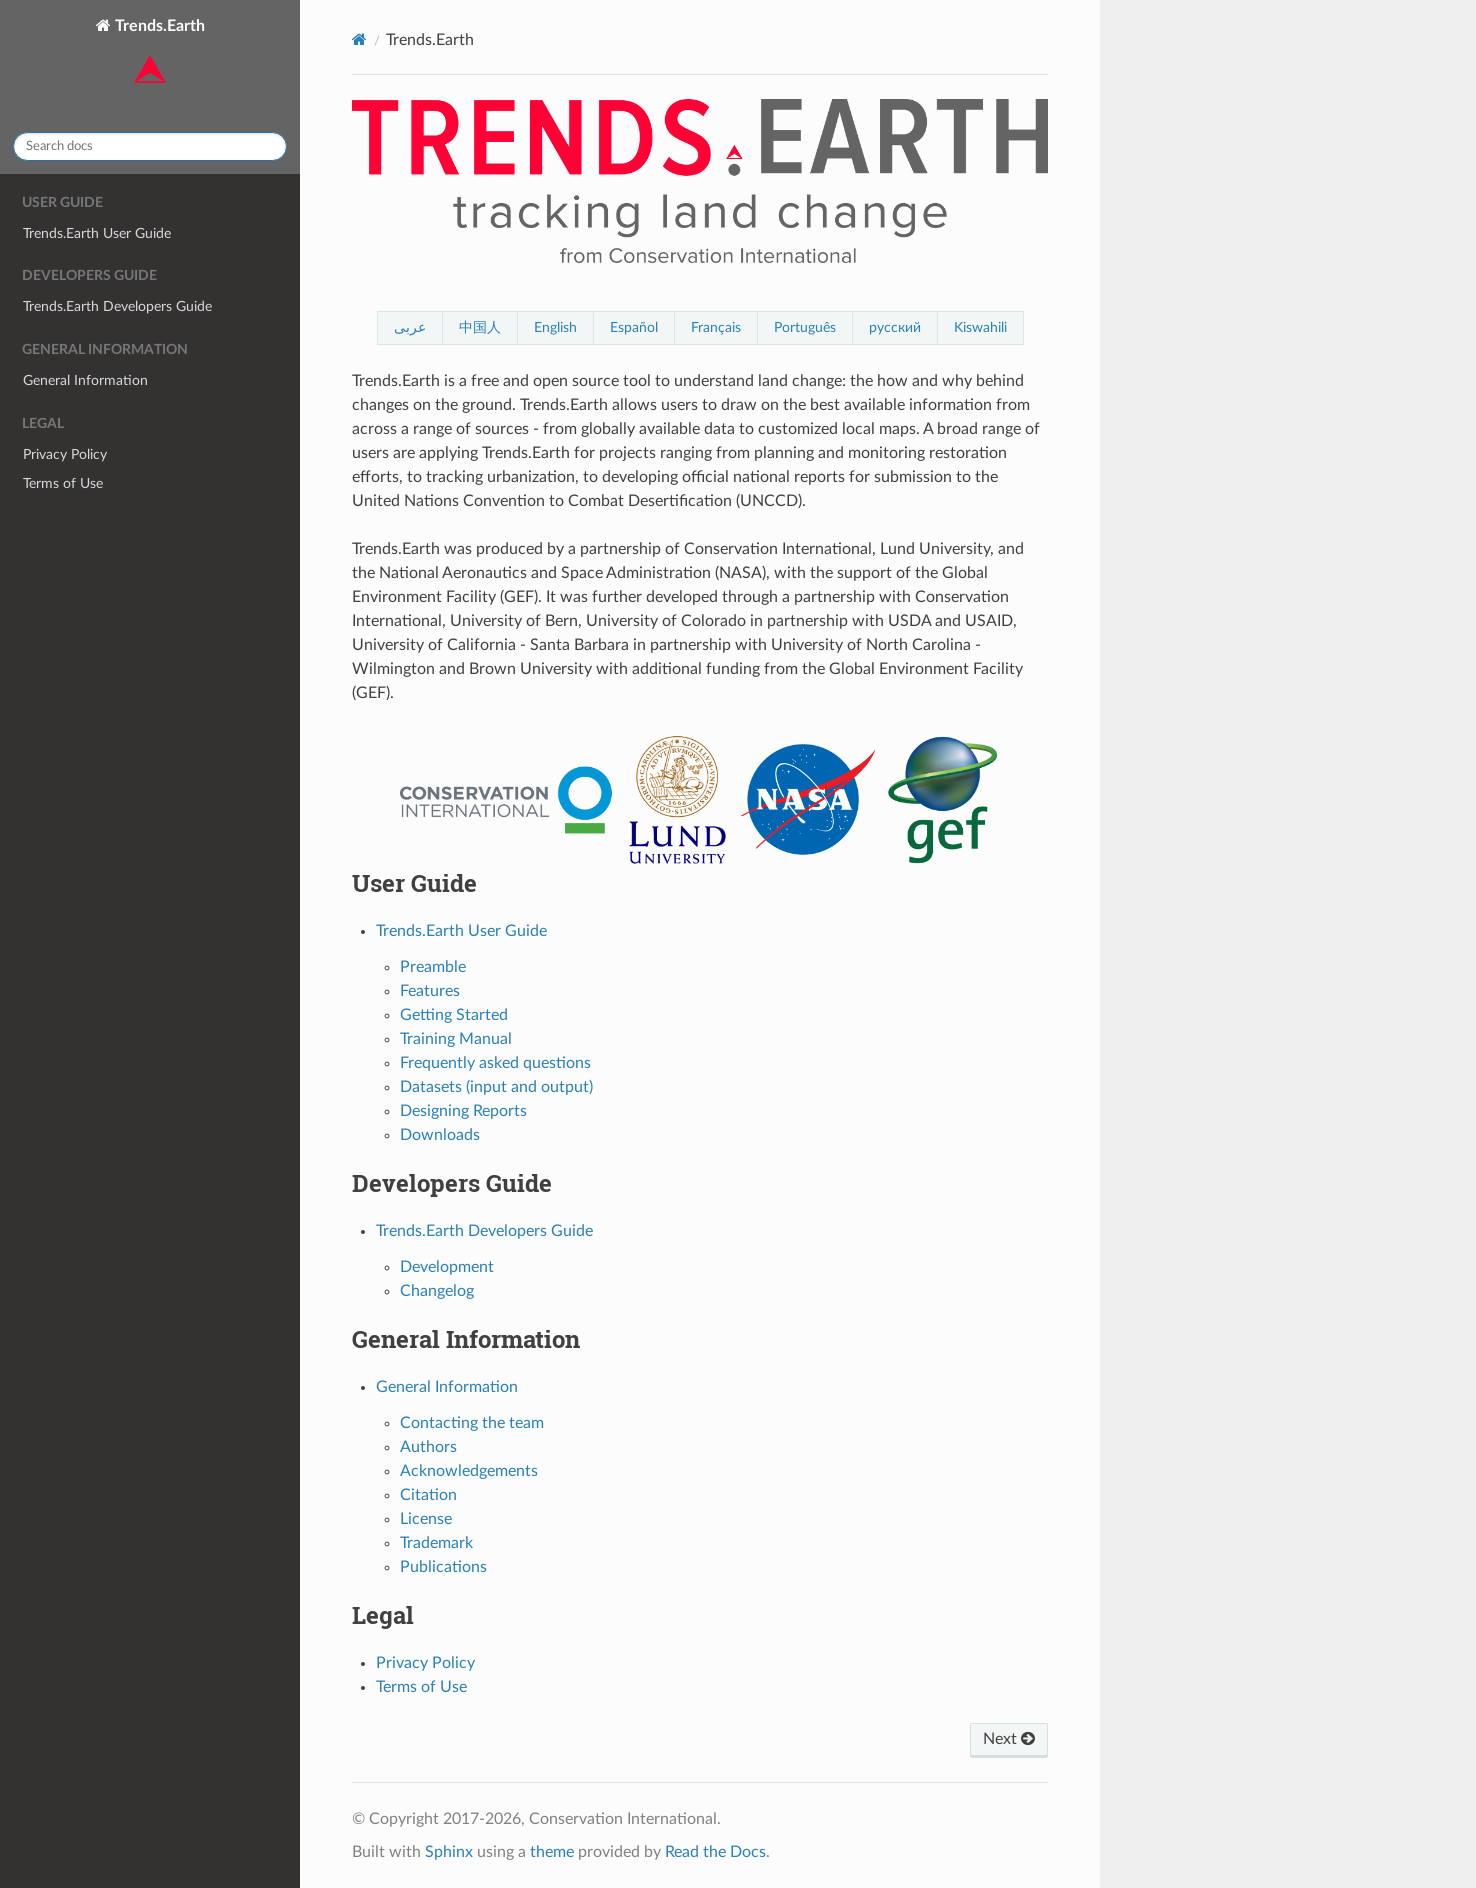 This screenshot has height=1888, width=1476. I want to click on Citation, so click(428, 1495).